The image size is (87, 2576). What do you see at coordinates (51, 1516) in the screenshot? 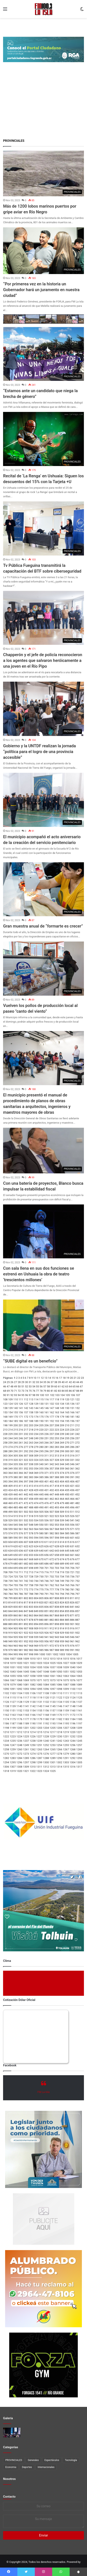
I see `522` at bounding box center [51, 1516].